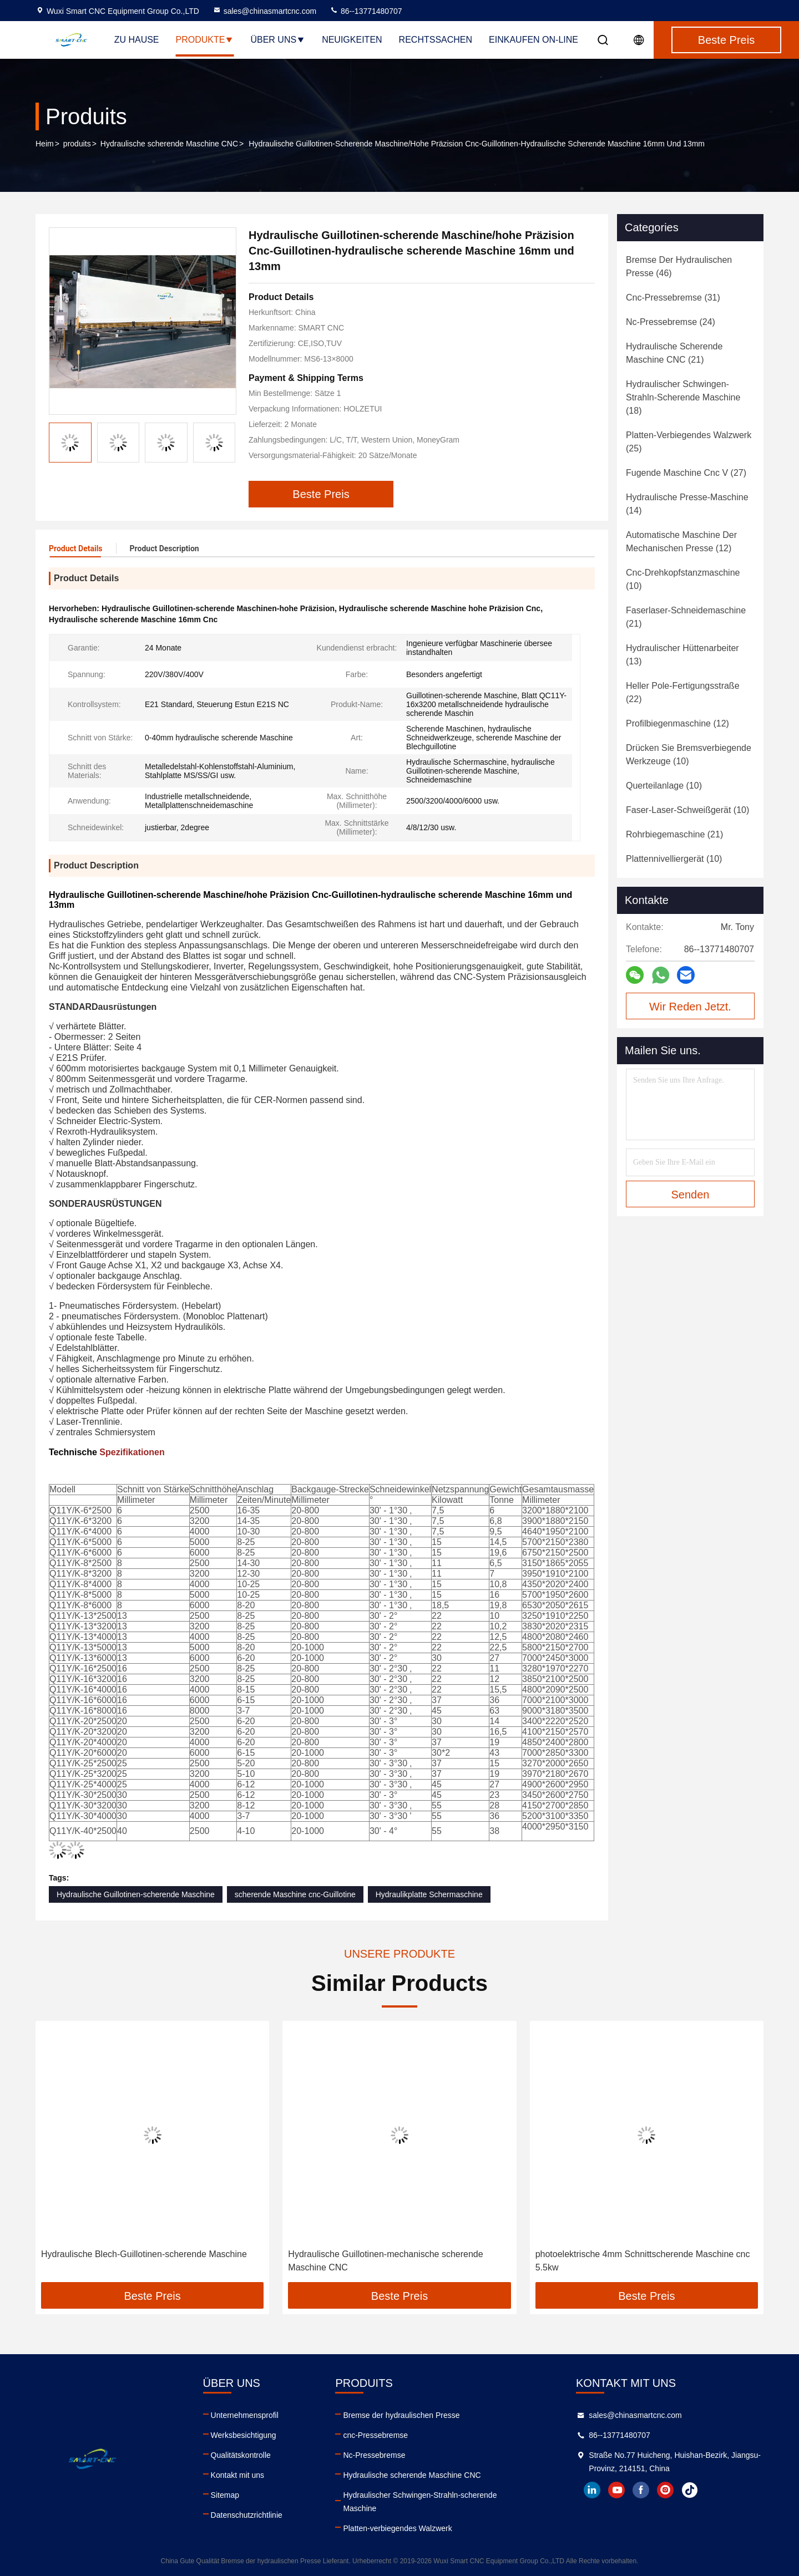 Image resolution: width=799 pixels, height=2576 pixels. What do you see at coordinates (45, 143) in the screenshot?
I see `Heim` at bounding box center [45, 143].